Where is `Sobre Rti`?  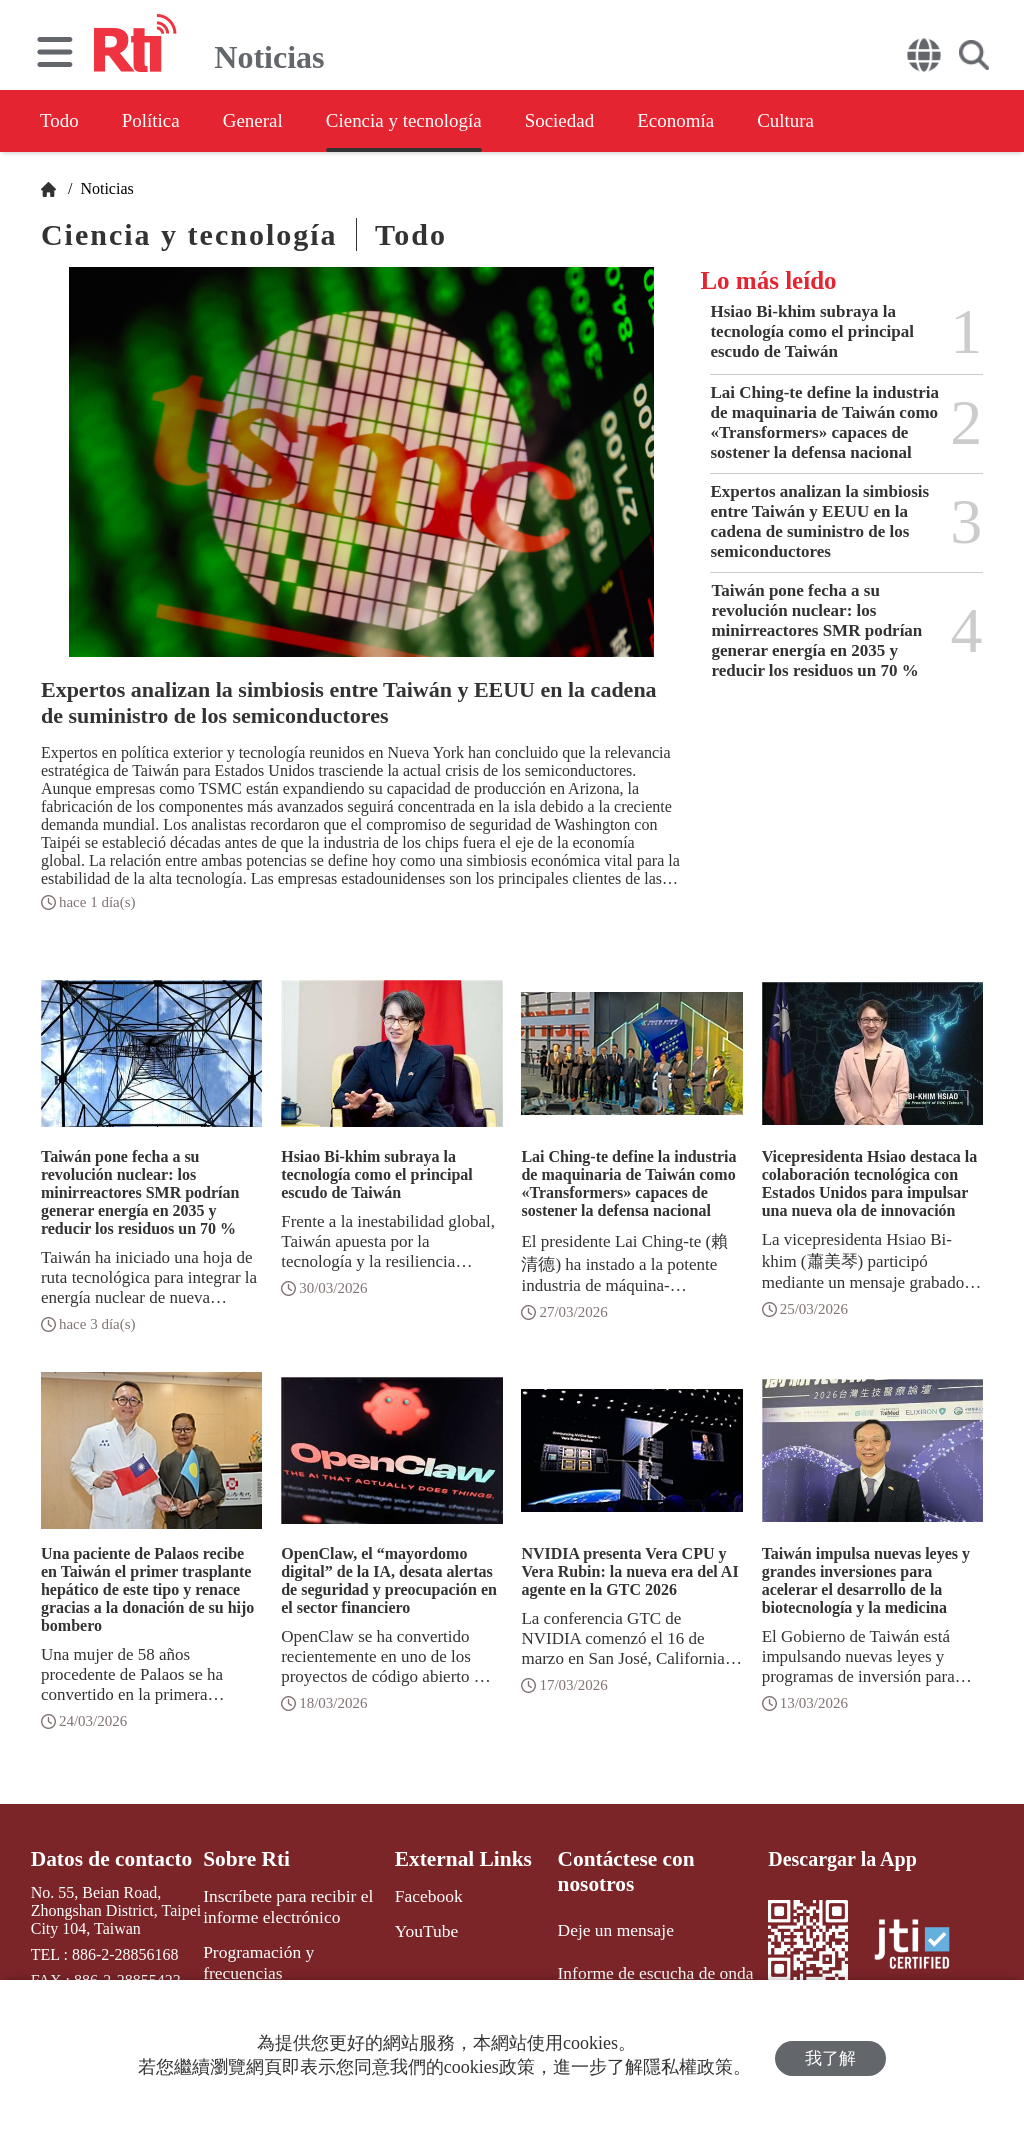
Sobre Rti is located at coordinates (243, 1859).